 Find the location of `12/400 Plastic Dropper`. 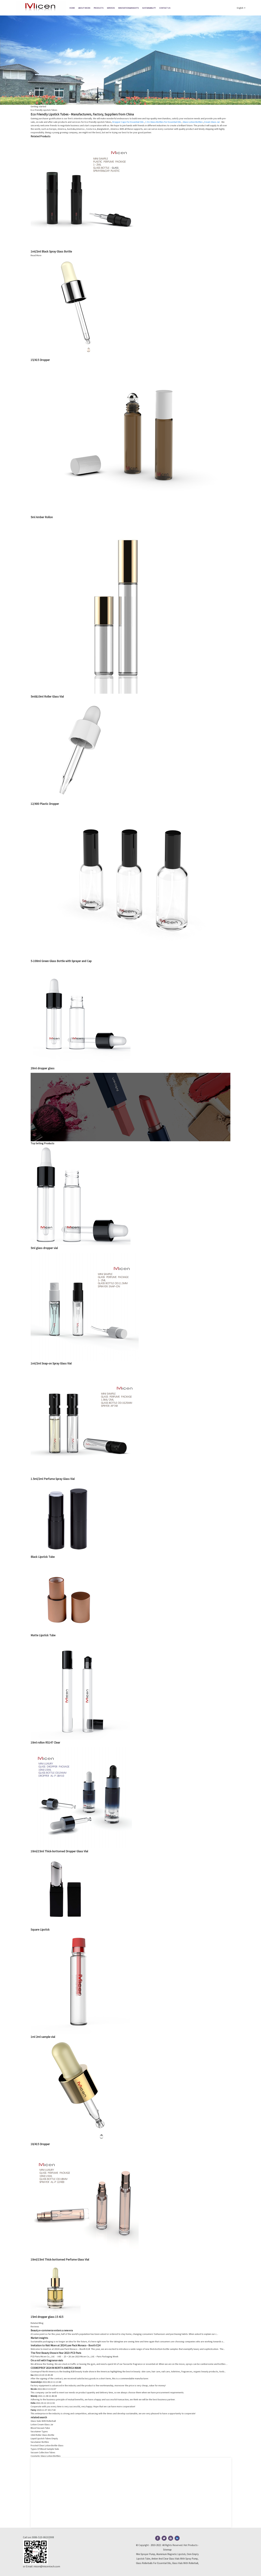

12/400 Plastic Dropper is located at coordinates (45, 803).